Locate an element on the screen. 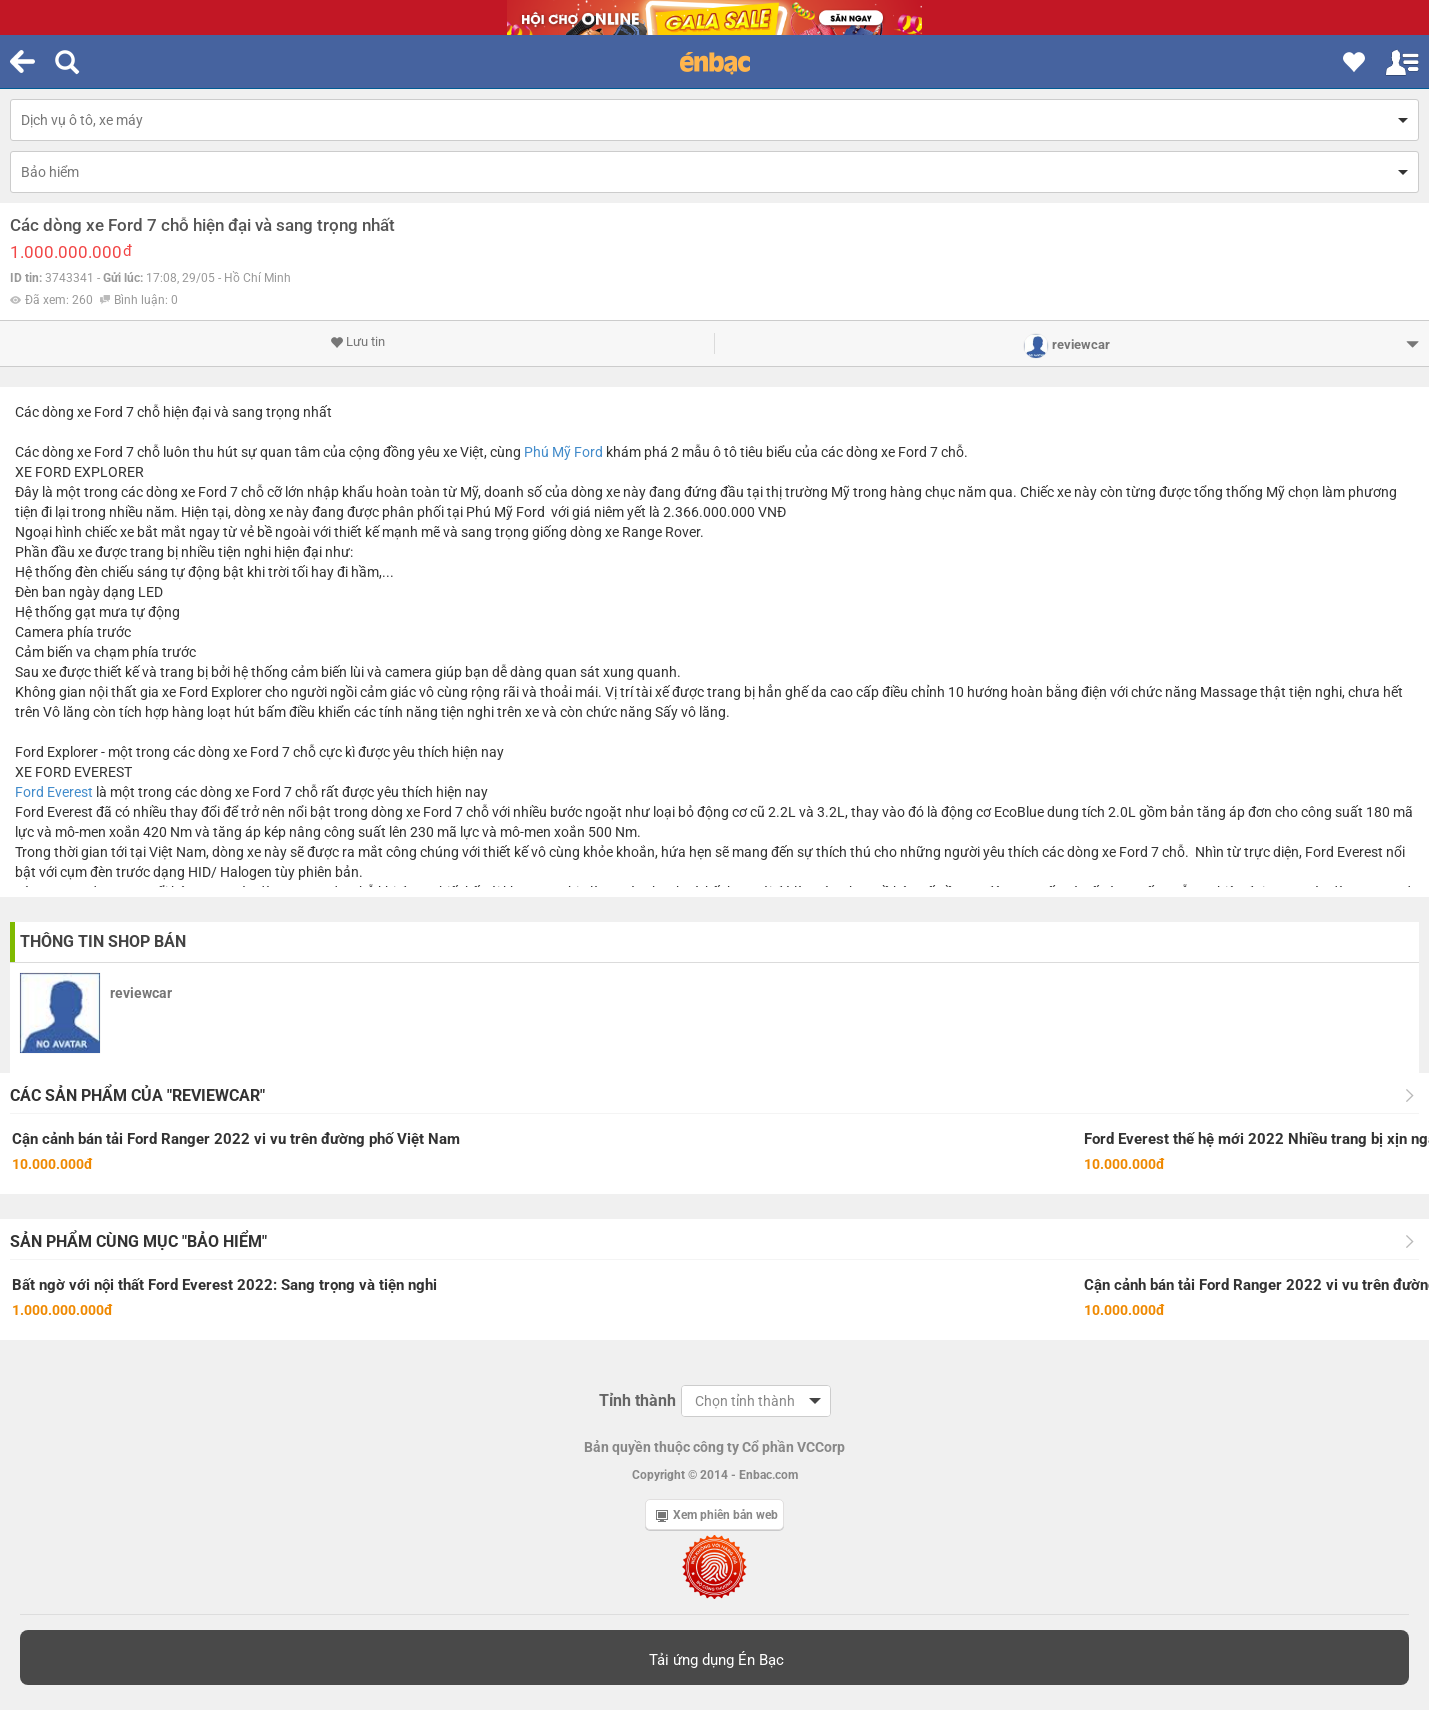  Sản phẩm cùng mục "Bảo hiểm" is located at coordinates (138, 1241).